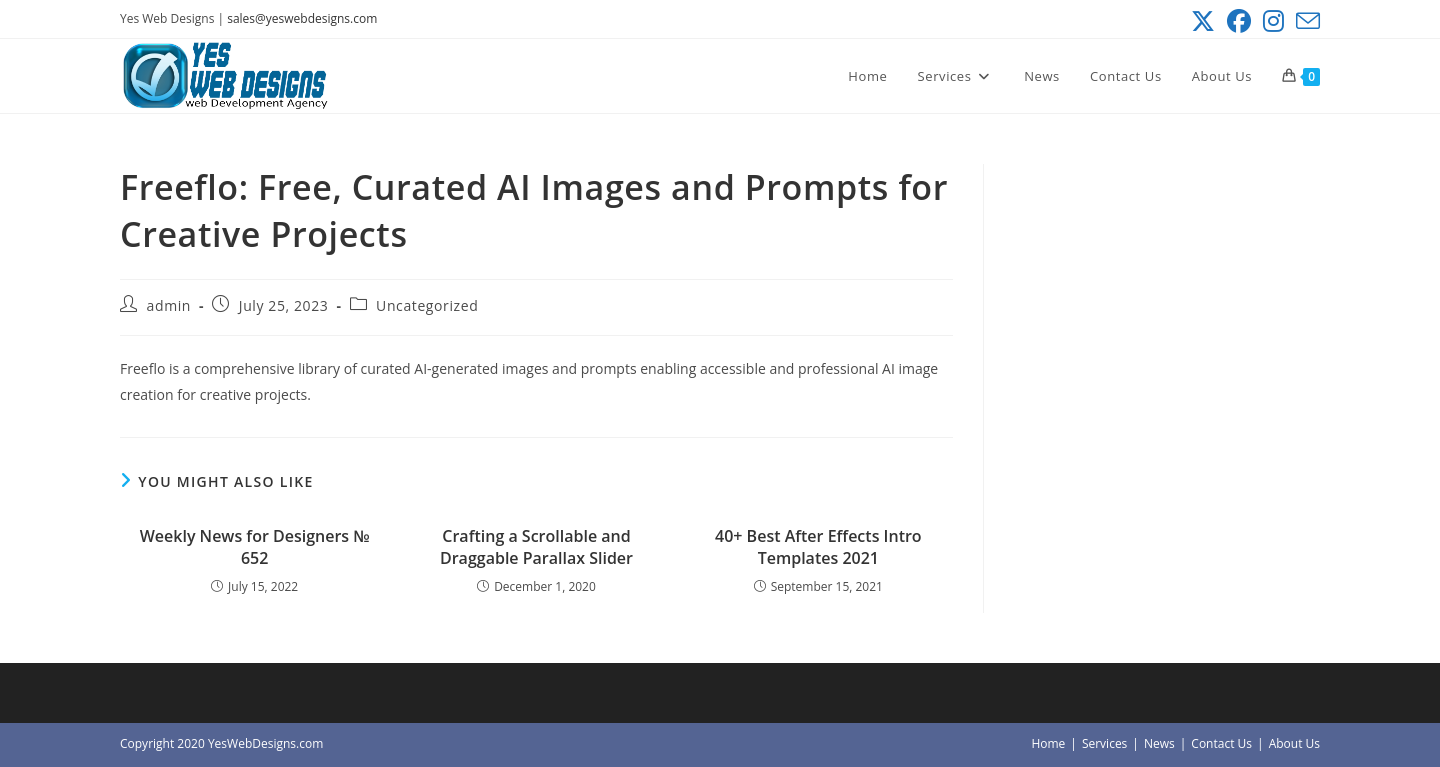 This screenshot has width=1440, height=767. What do you see at coordinates (536, 547) in the screenshot?
I see `Crafting a Scrollable and Draggable Parallax Slider` at bounding box center [536, 547].